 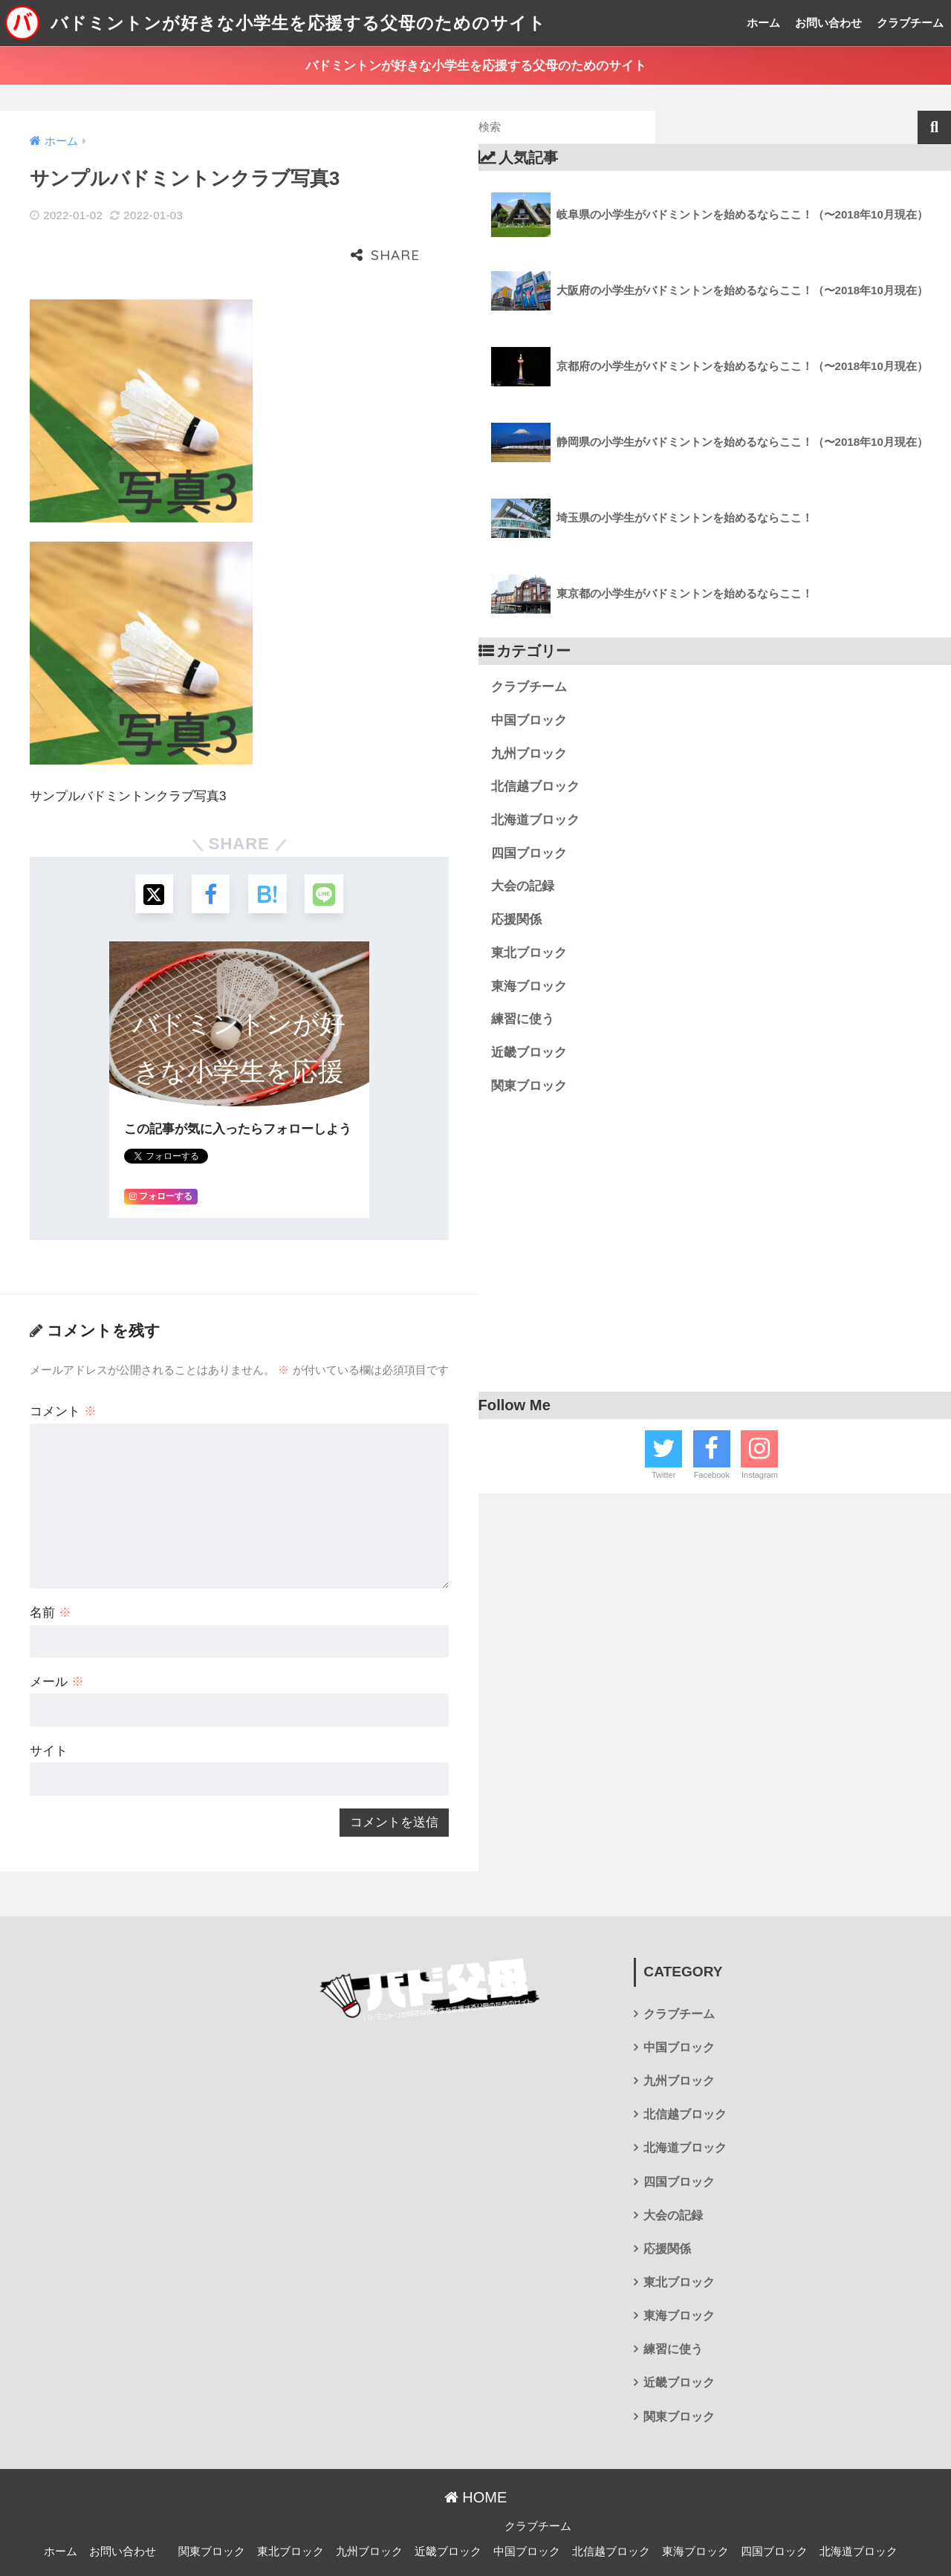 What do you see at coordinates (268, 846) in the screenshot?
I see `[はてブでブックマークする]` at bounding box center [268, 846].